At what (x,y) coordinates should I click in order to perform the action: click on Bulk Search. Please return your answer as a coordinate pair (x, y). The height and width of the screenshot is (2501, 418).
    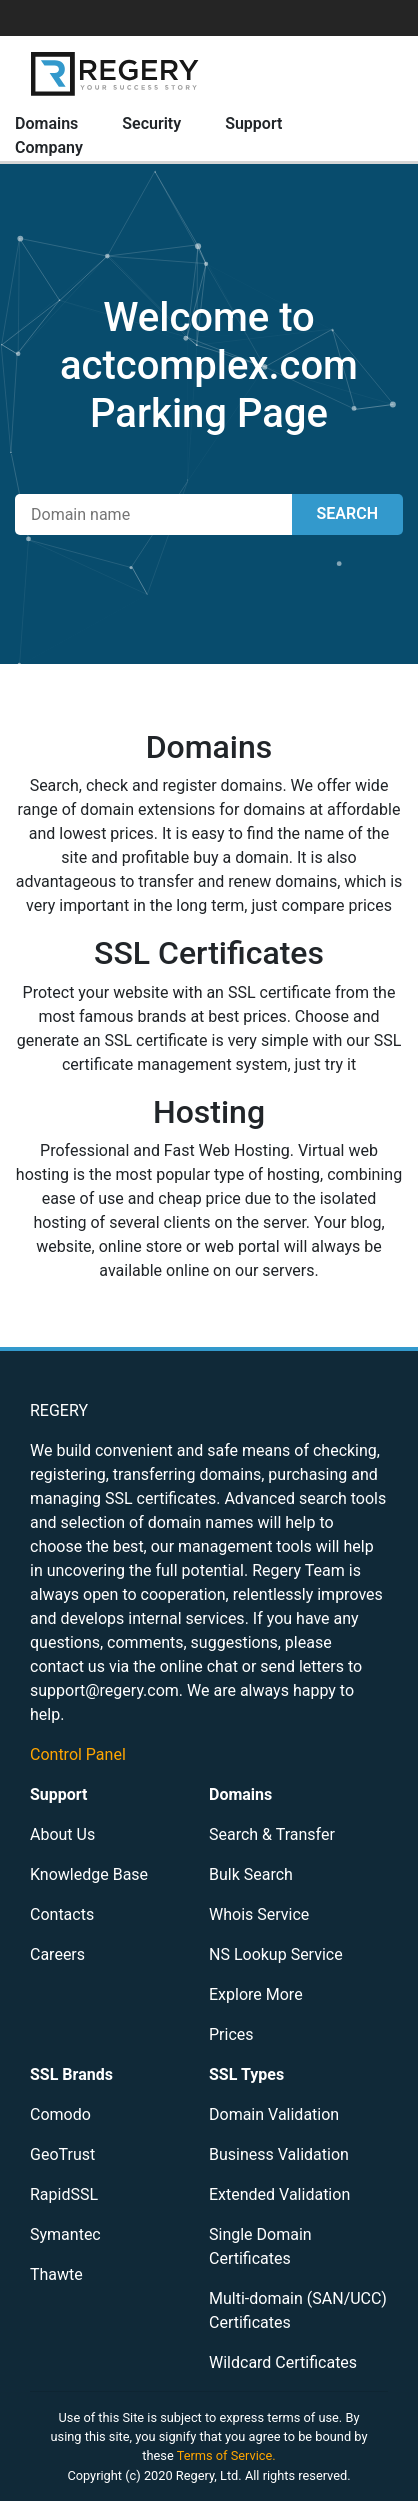
    Looking at the image, I should click on (251, 1874).